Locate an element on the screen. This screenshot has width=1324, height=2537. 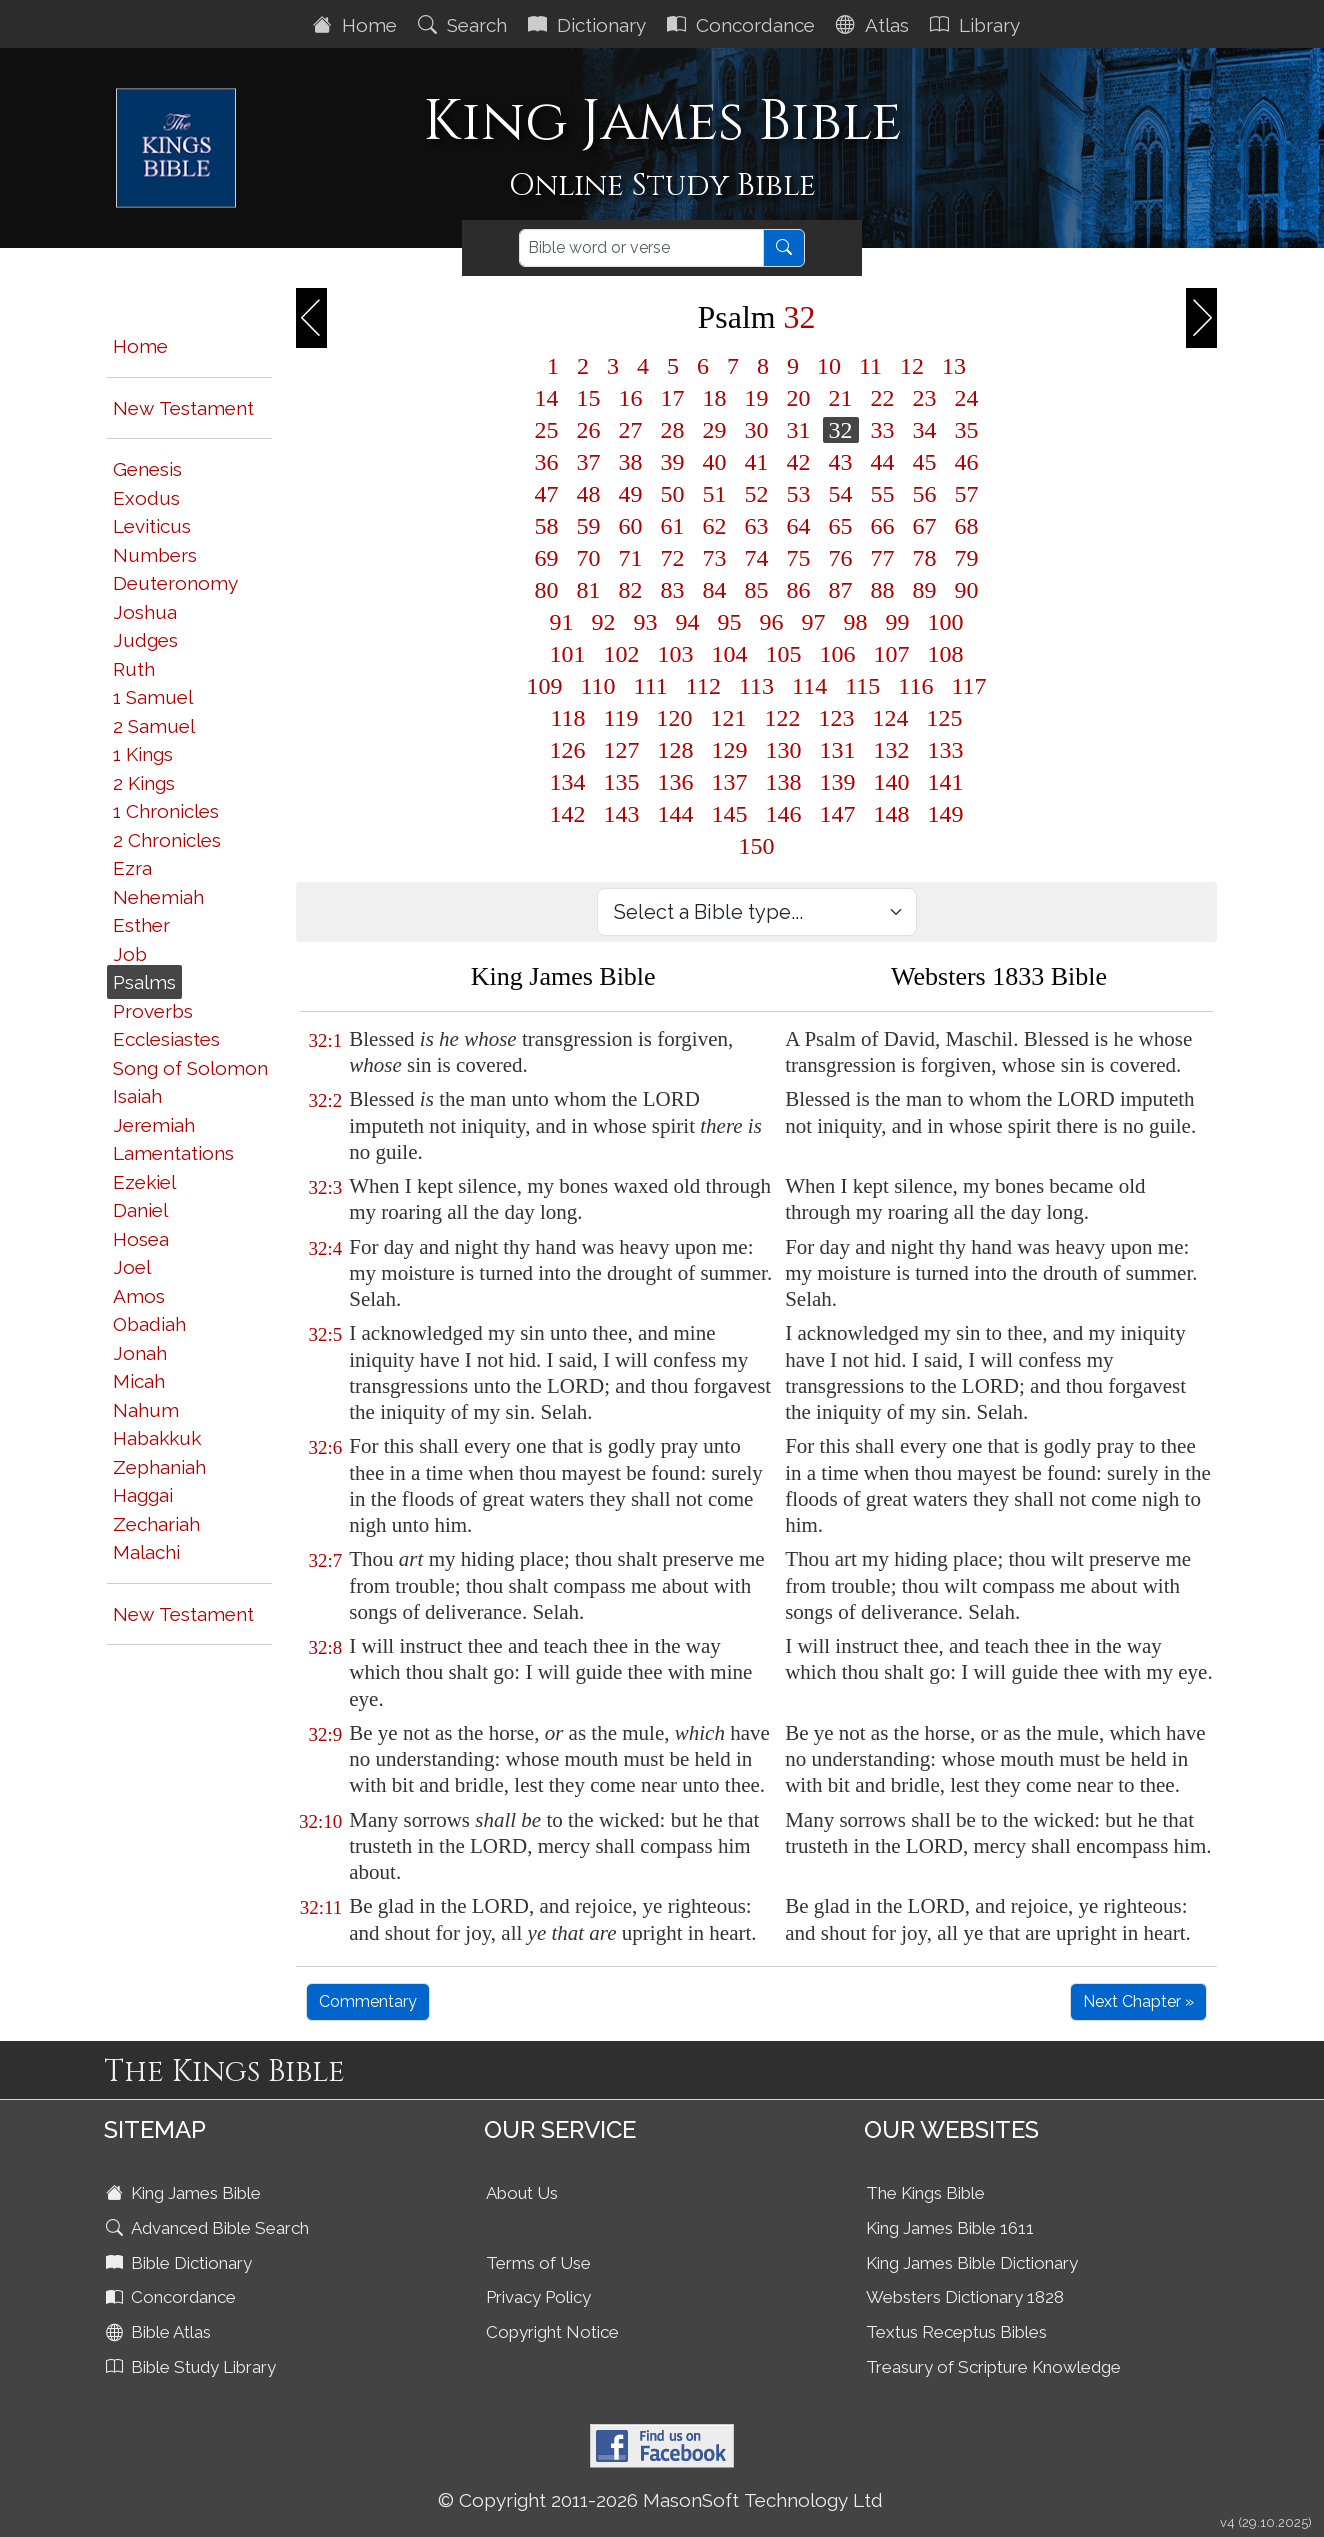
Websters Dictionary 1828 is located at coordinates (965, 2297).